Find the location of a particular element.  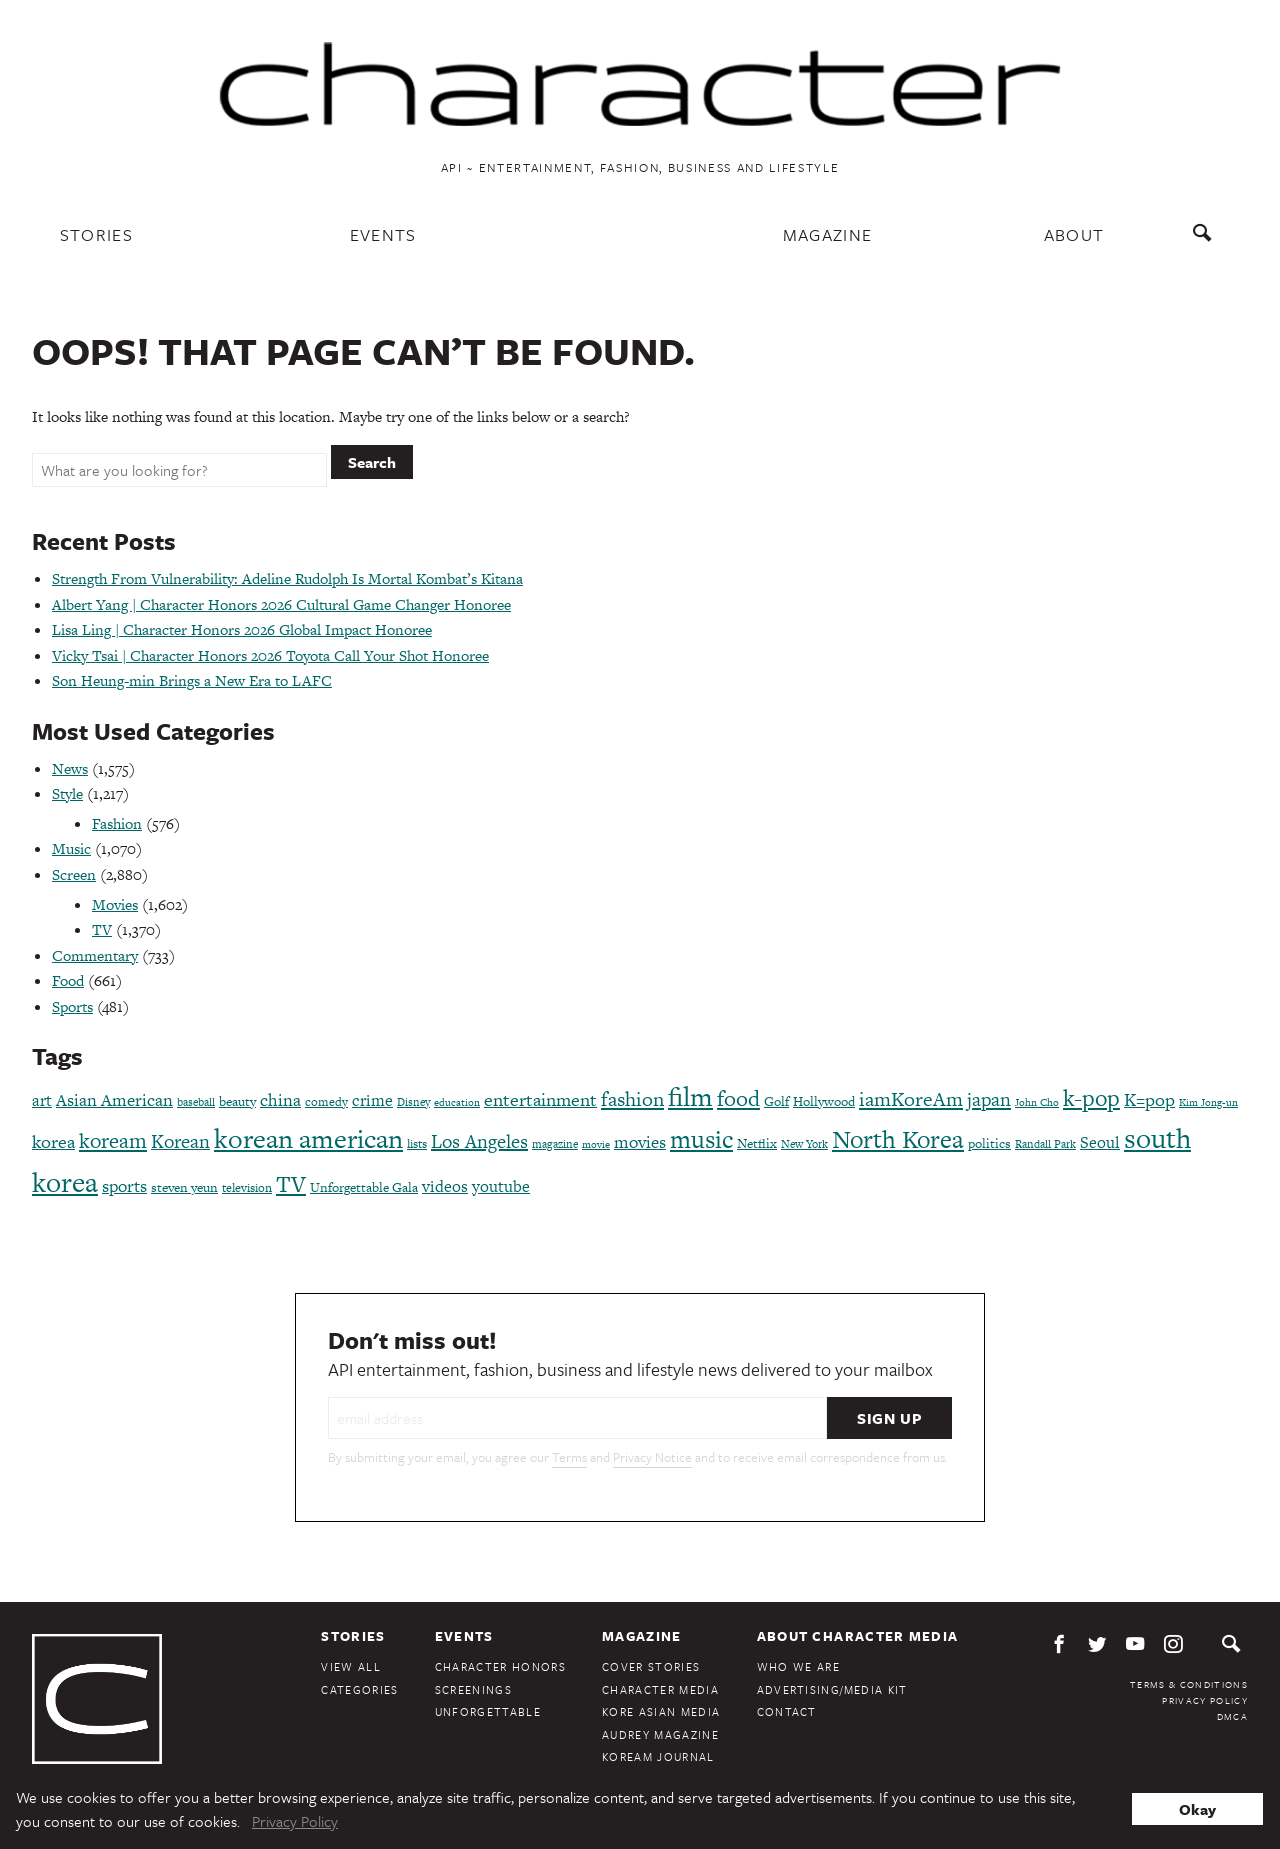

Advertising/Media Kit is located at coordinates (832, 1689).